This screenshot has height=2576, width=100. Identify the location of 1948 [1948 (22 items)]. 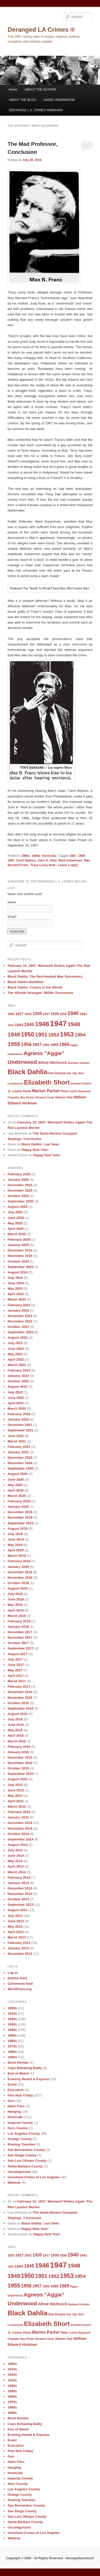
(74, 1024).